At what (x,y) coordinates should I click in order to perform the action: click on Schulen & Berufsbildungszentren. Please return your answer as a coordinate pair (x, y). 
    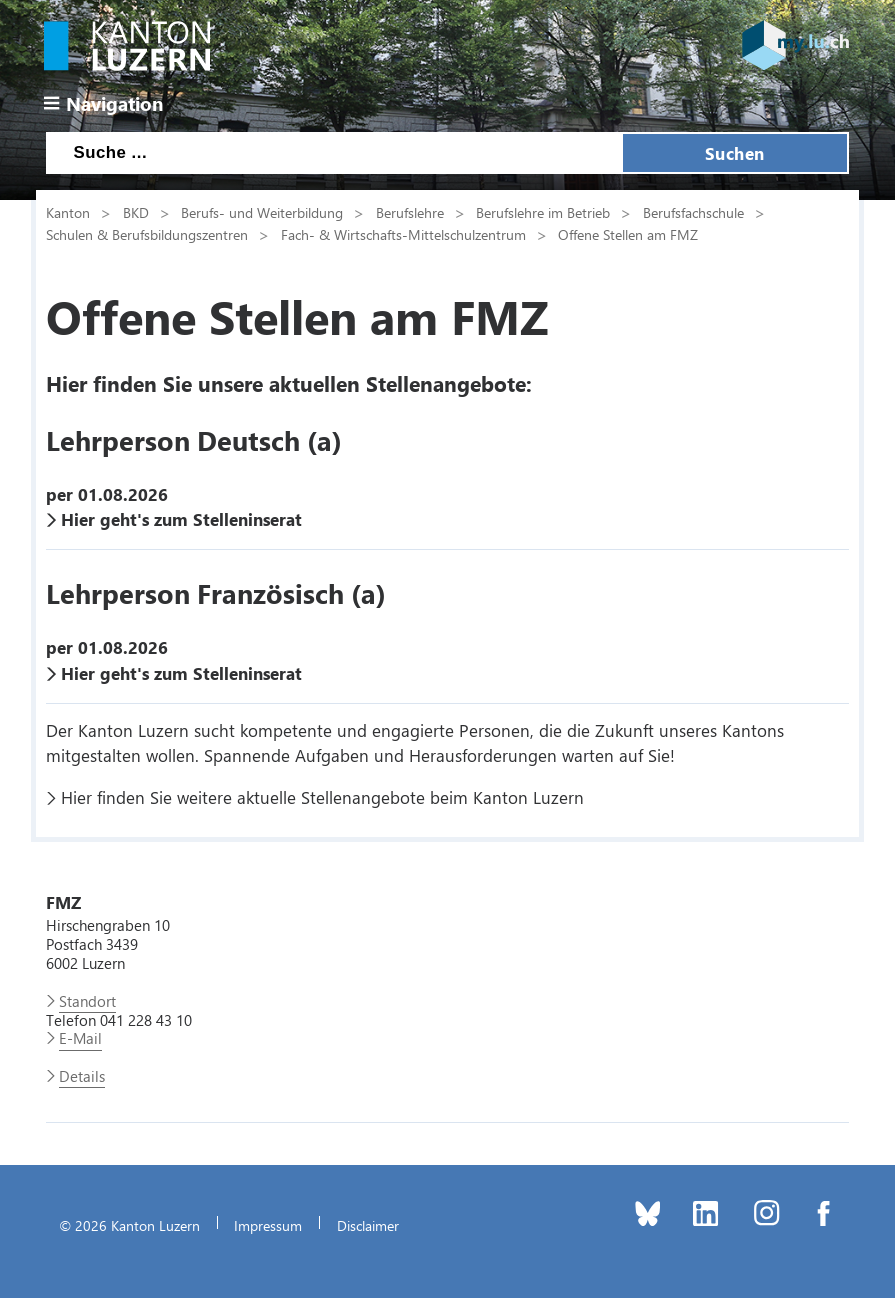
    Looking at the image, I should click on (147, 234).